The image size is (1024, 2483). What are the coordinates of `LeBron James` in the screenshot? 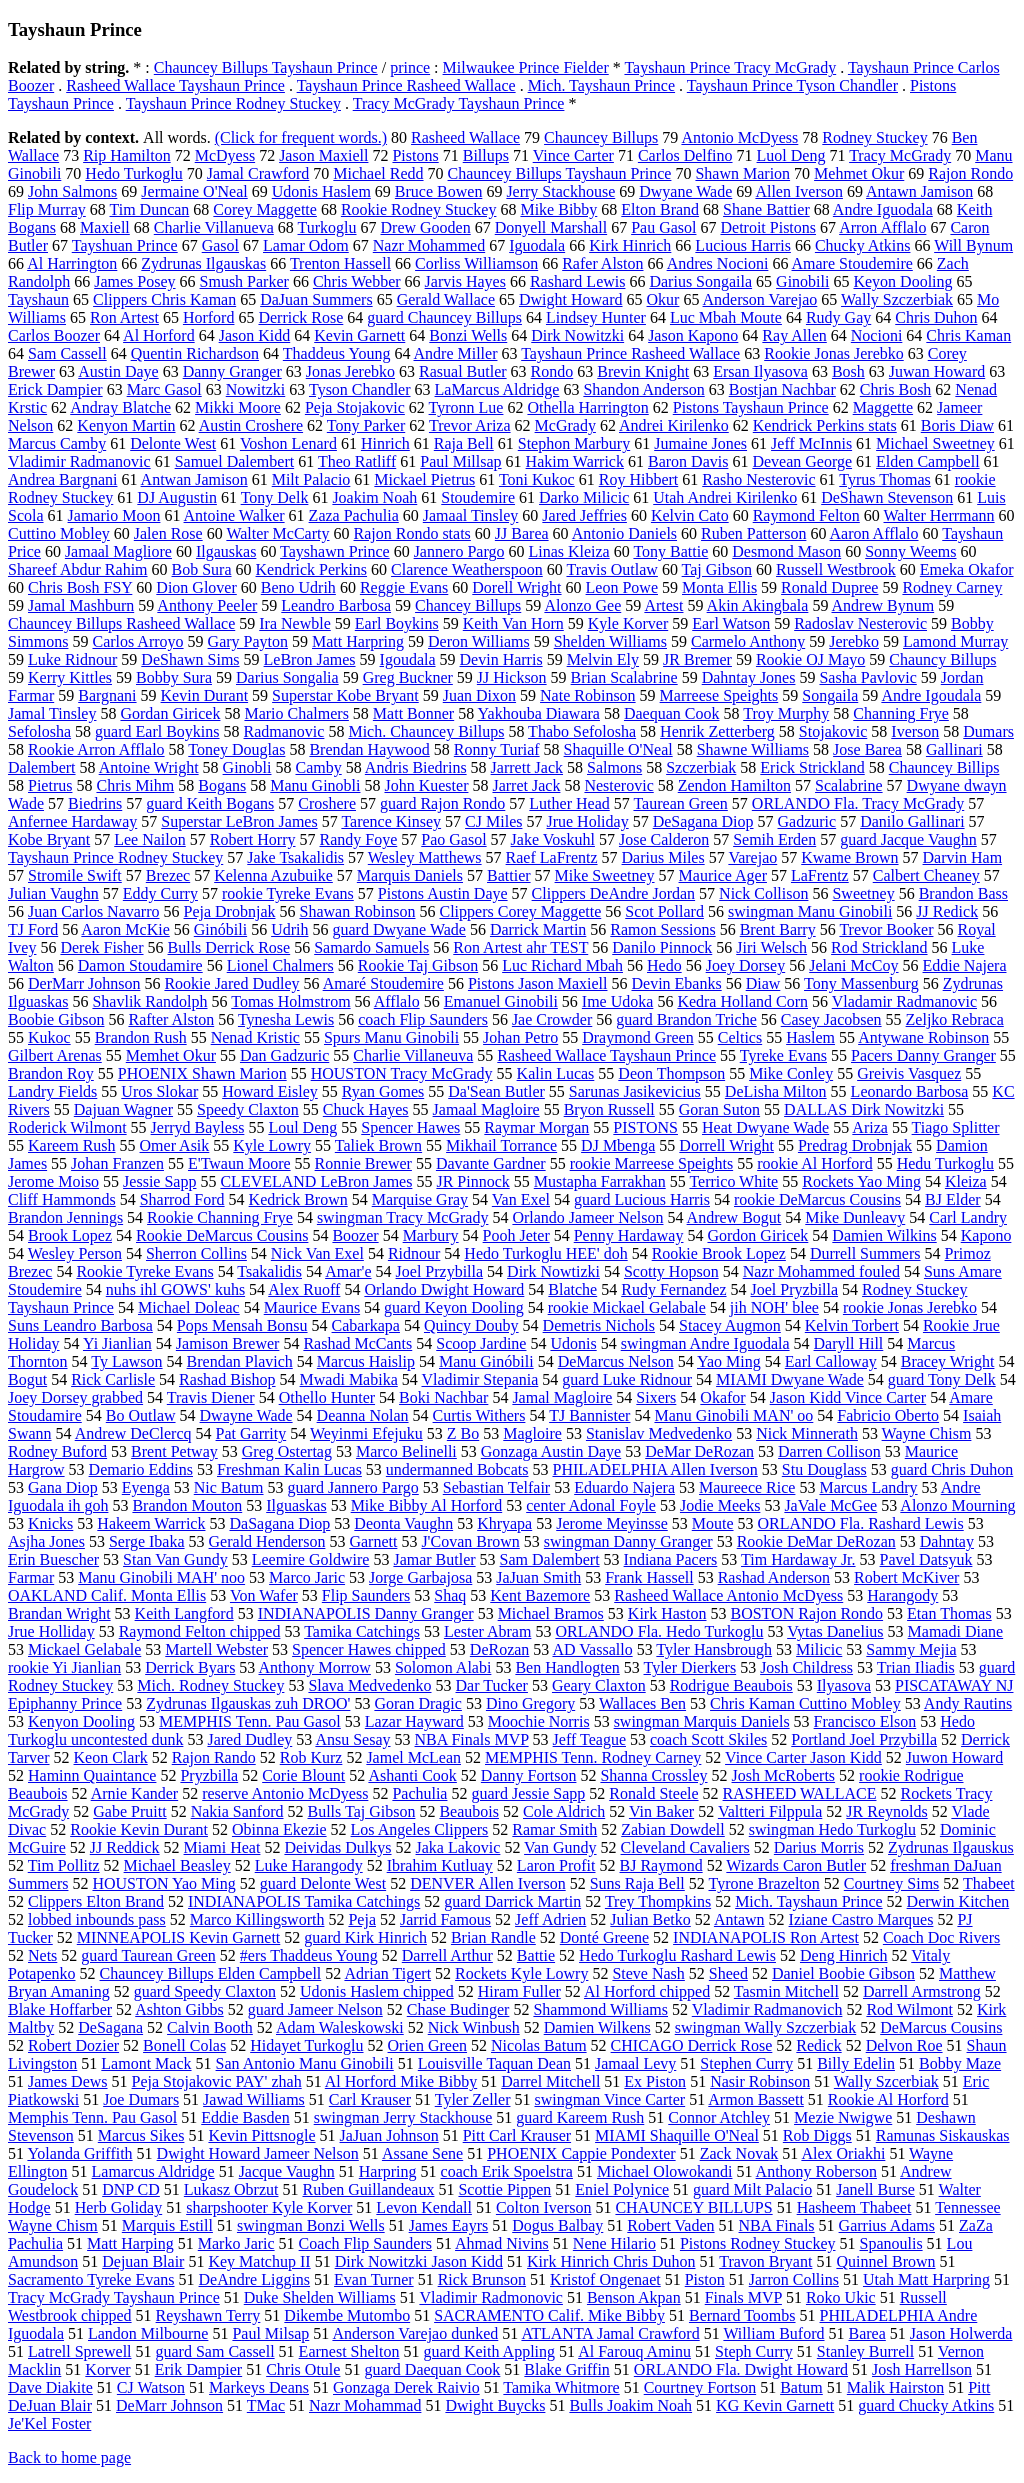 It's located at (310, 659).